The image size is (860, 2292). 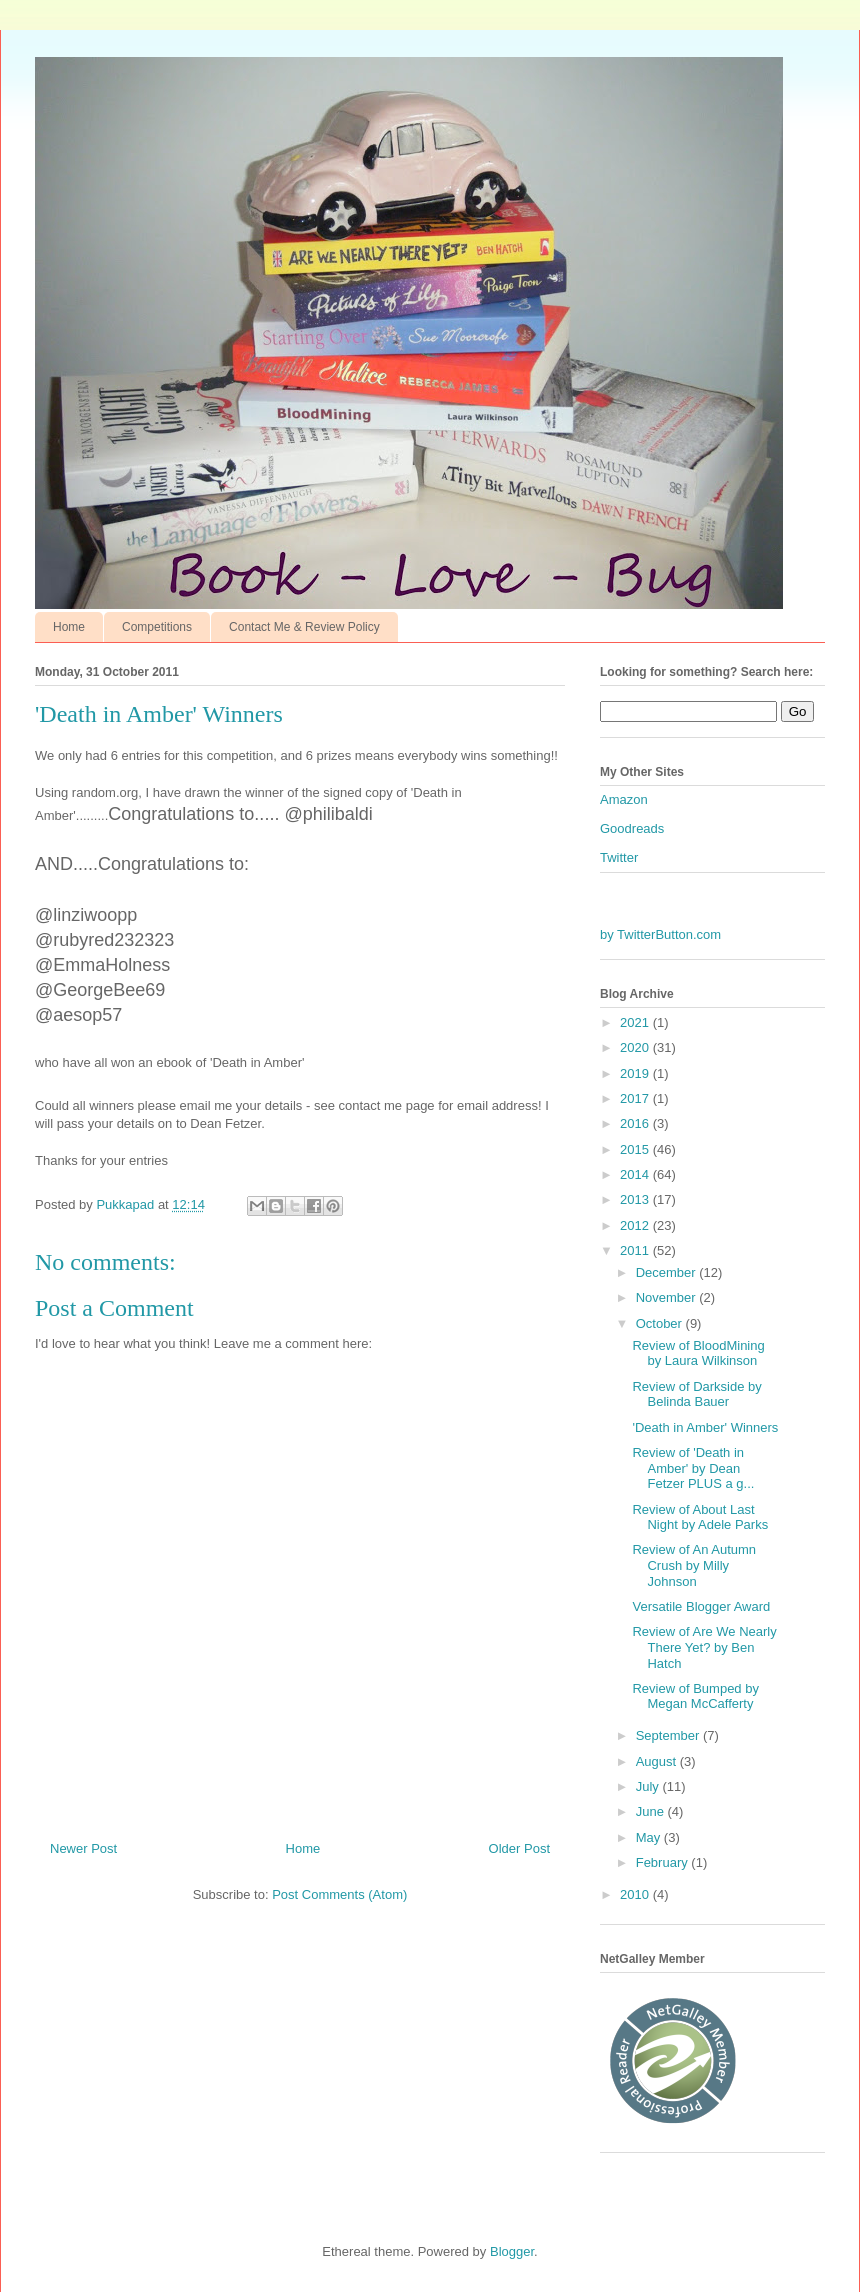 I want to click on 2010, so click(x=636, y=1894).